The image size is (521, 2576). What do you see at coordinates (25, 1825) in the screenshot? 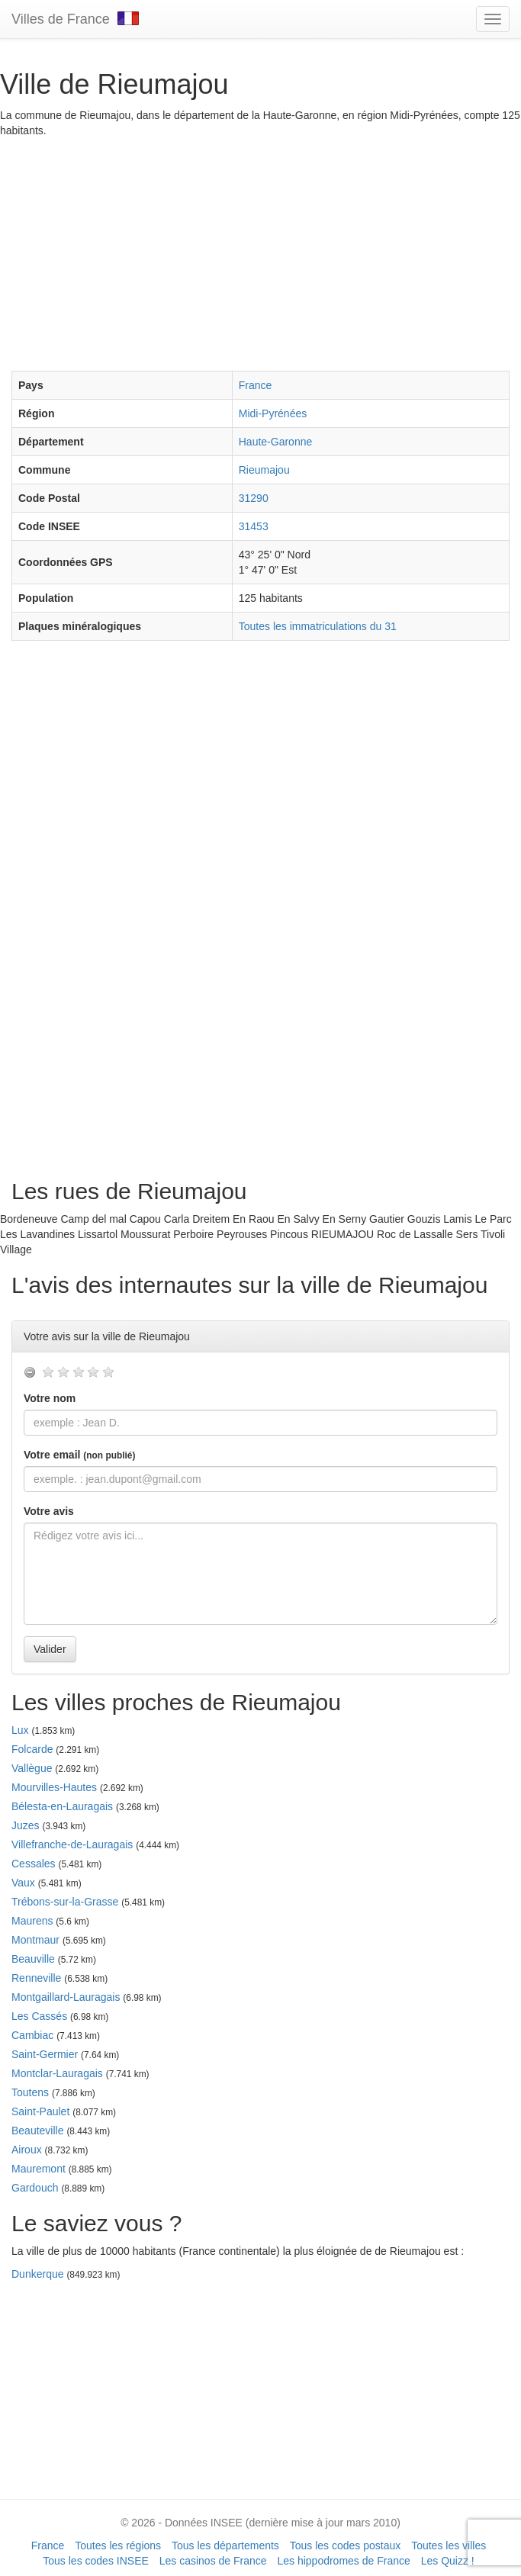
I see `Juzes` at bounding box center [25, 1825].